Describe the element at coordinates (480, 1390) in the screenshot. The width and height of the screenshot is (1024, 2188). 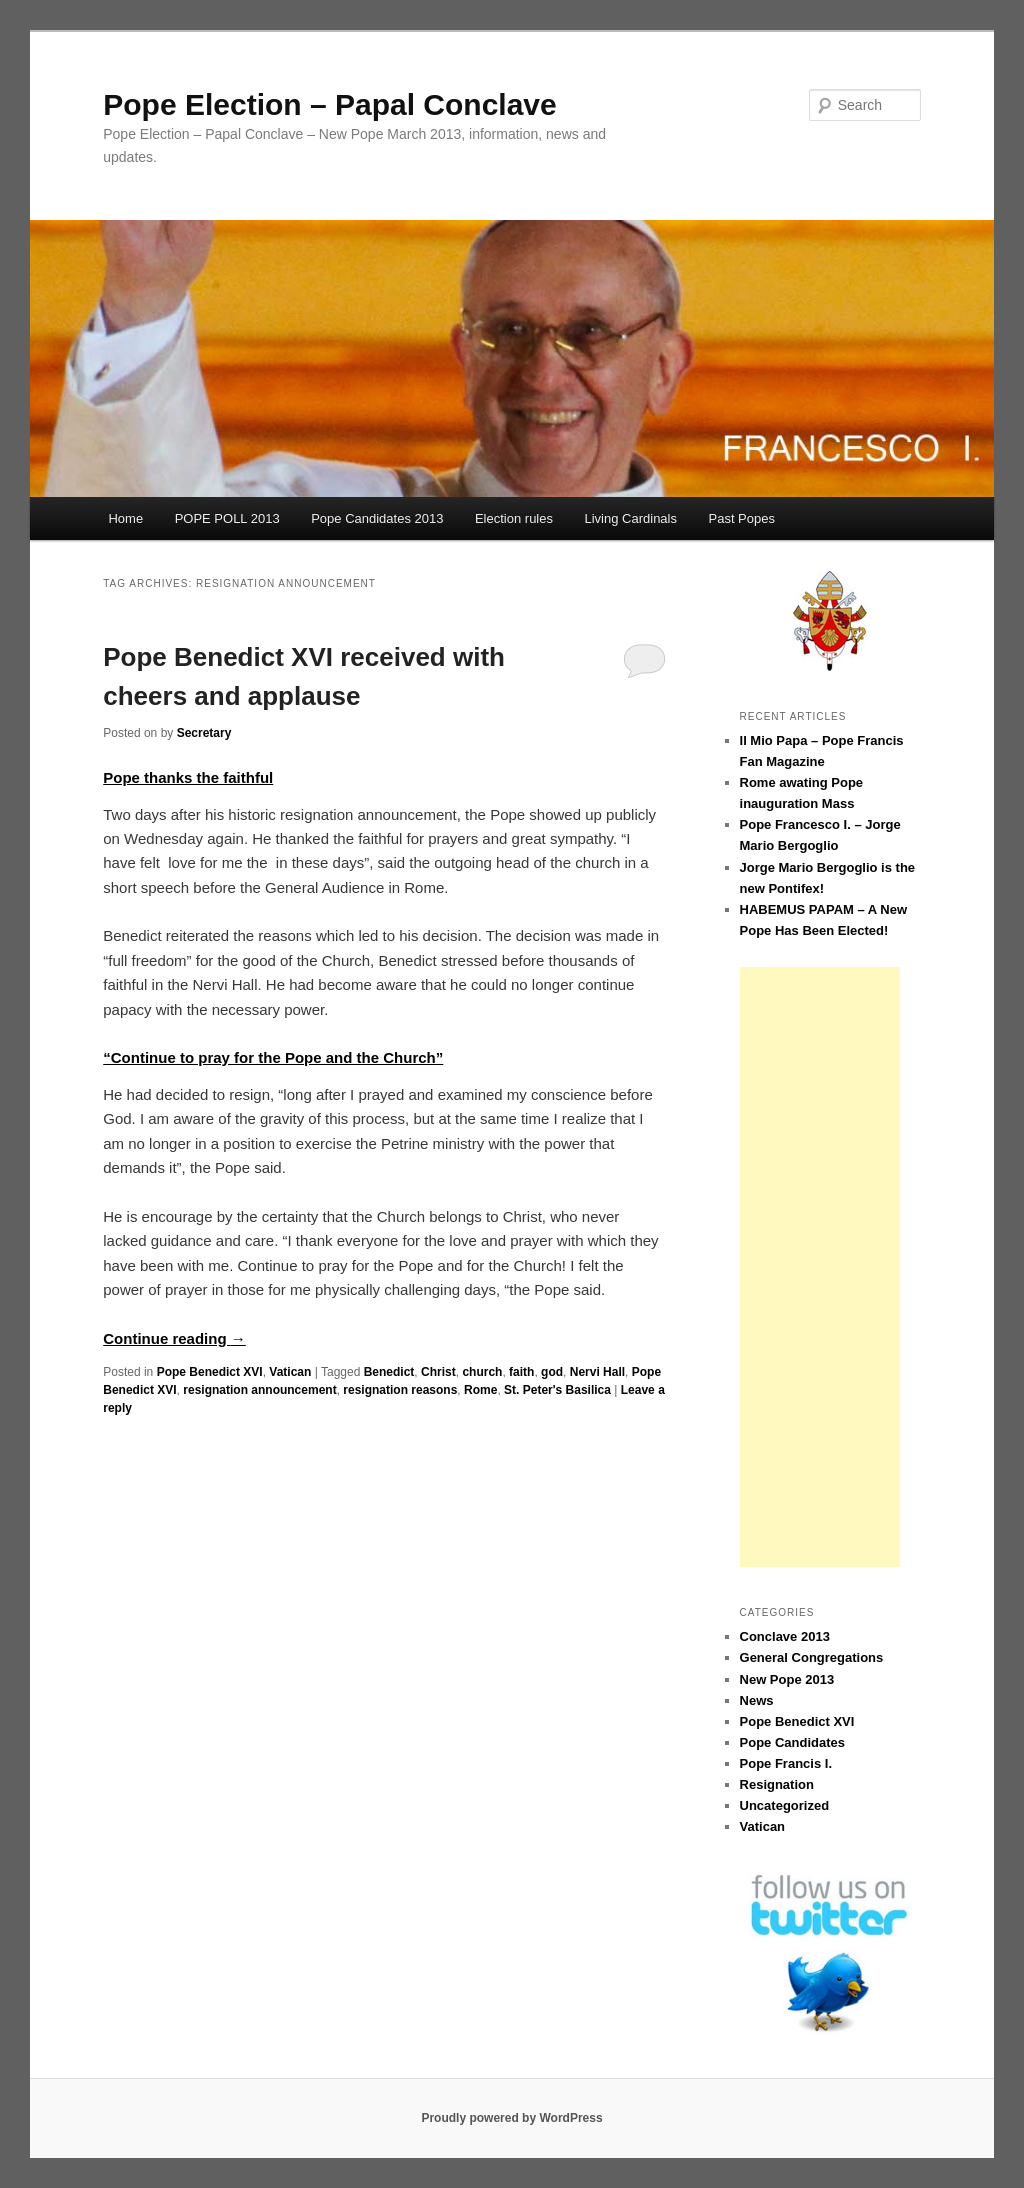
I see `Rome` at that location.